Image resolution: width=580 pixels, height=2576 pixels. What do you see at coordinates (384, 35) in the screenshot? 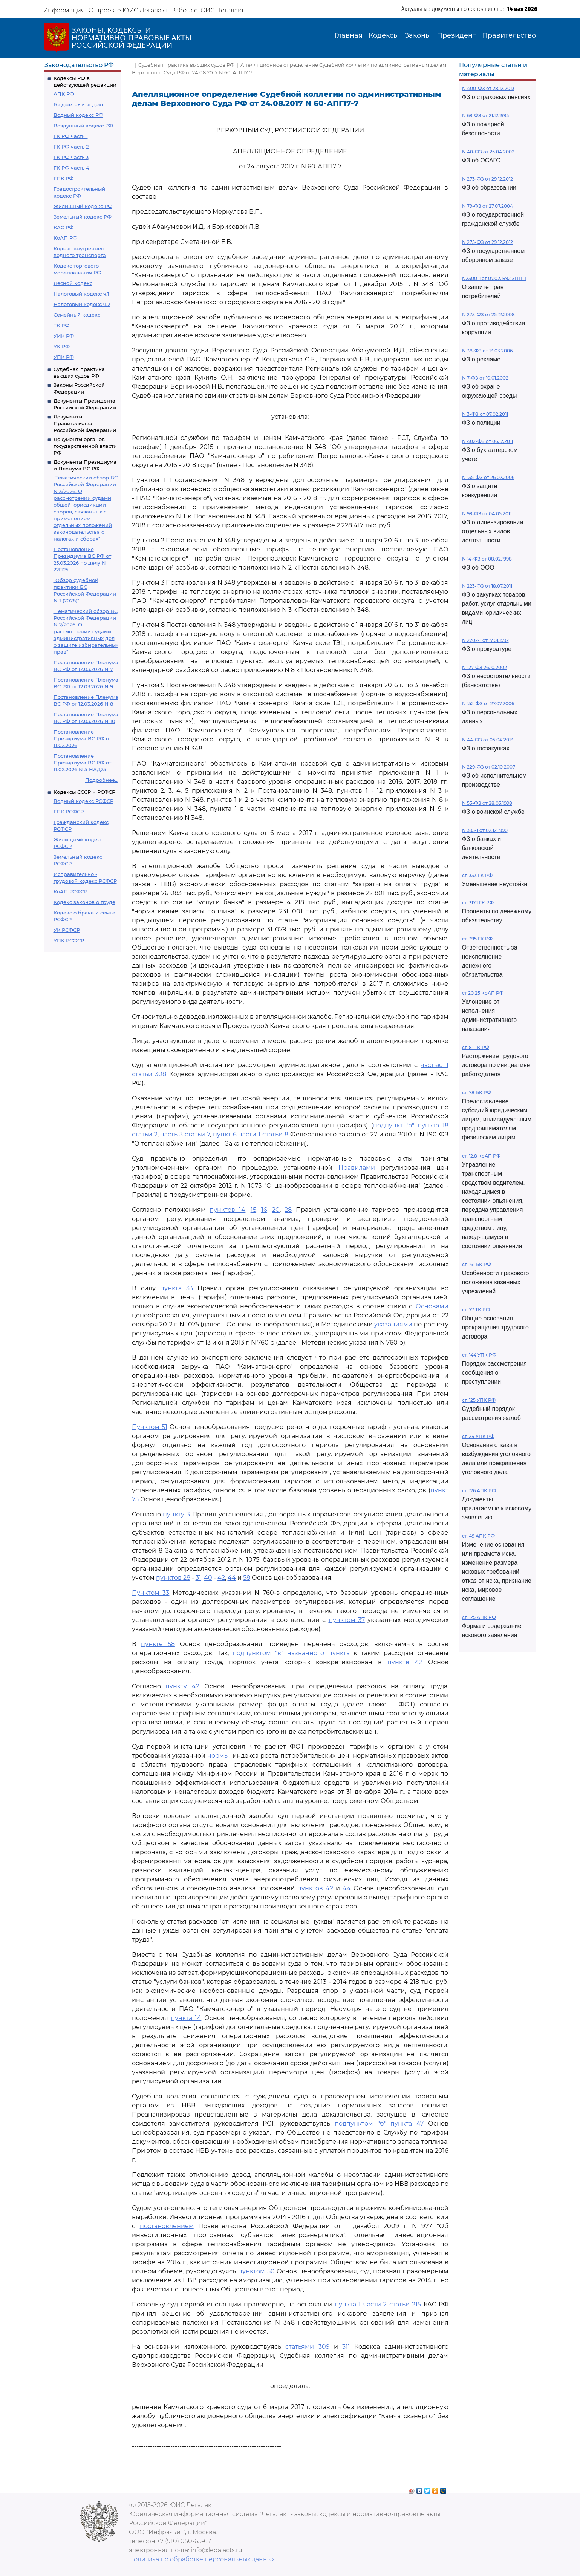
I see `Кодексы` at bounding box center [384, 35].